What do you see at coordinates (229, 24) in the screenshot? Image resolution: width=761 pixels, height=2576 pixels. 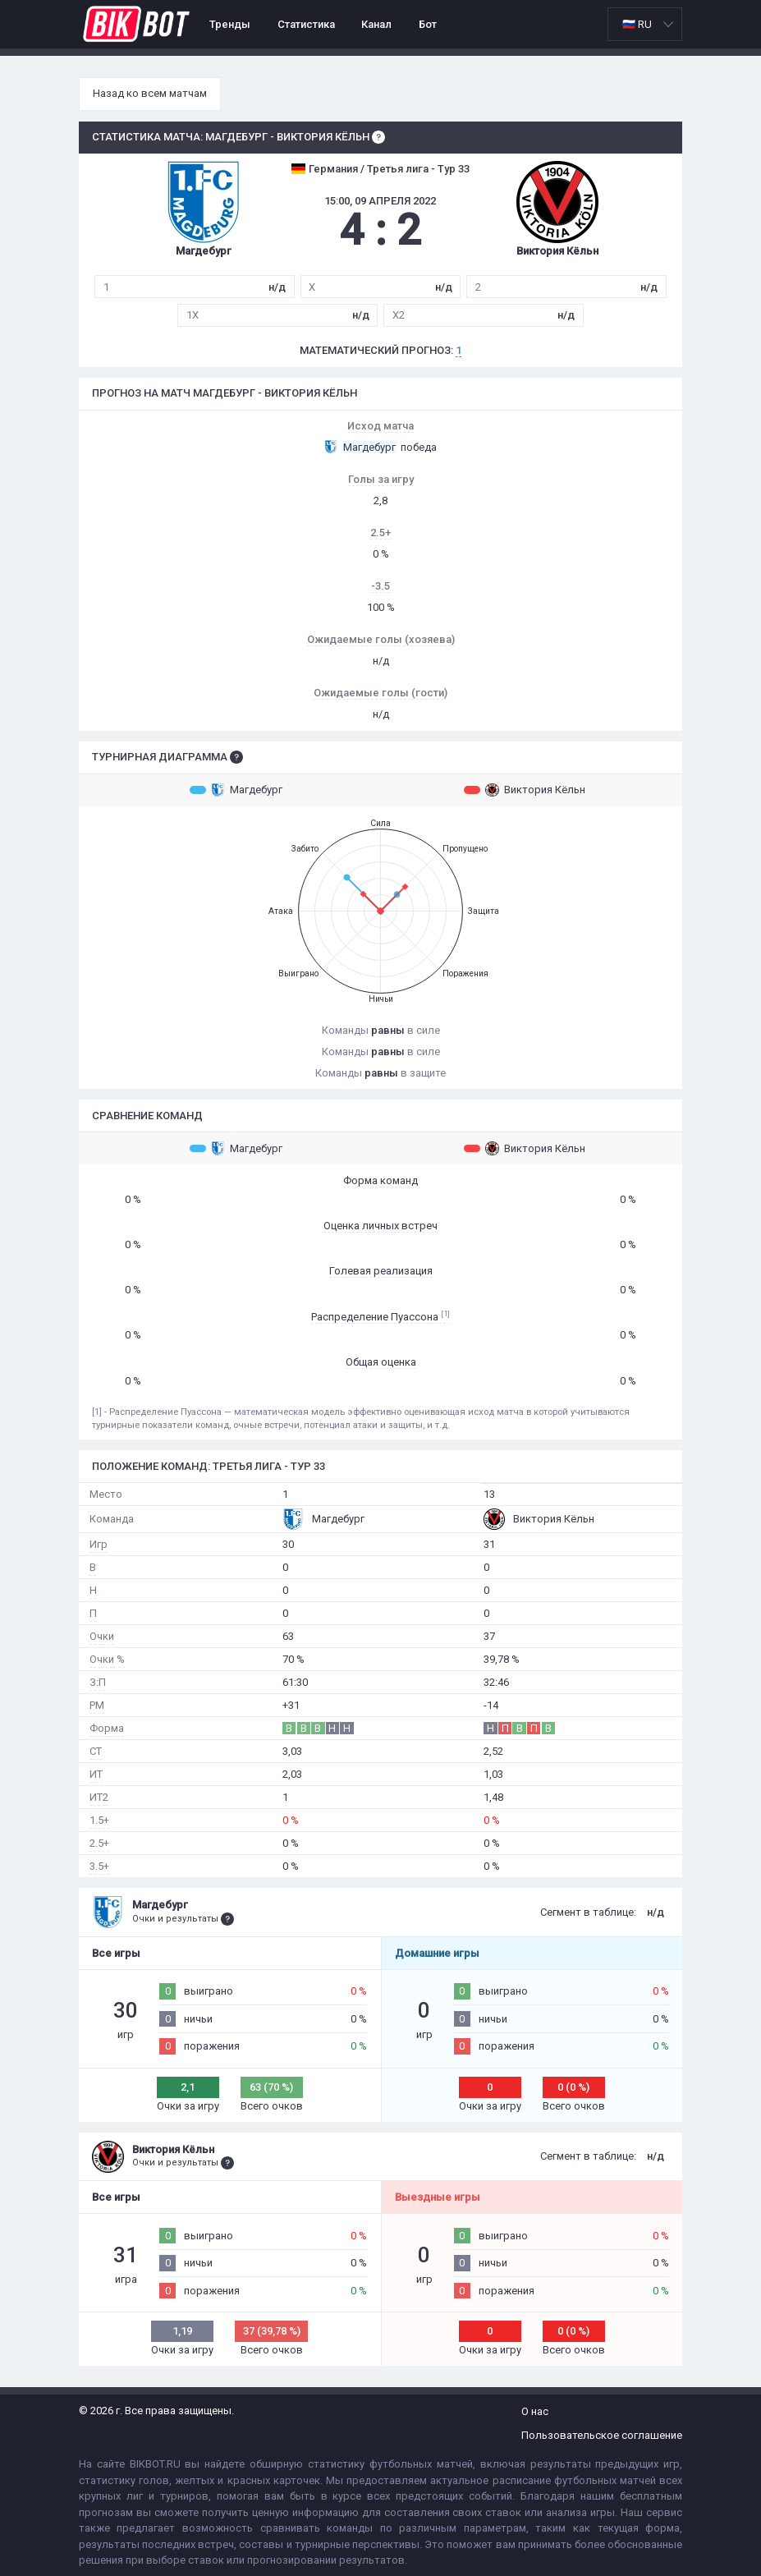 I see `Тренды` at bounding box center [229, 24].